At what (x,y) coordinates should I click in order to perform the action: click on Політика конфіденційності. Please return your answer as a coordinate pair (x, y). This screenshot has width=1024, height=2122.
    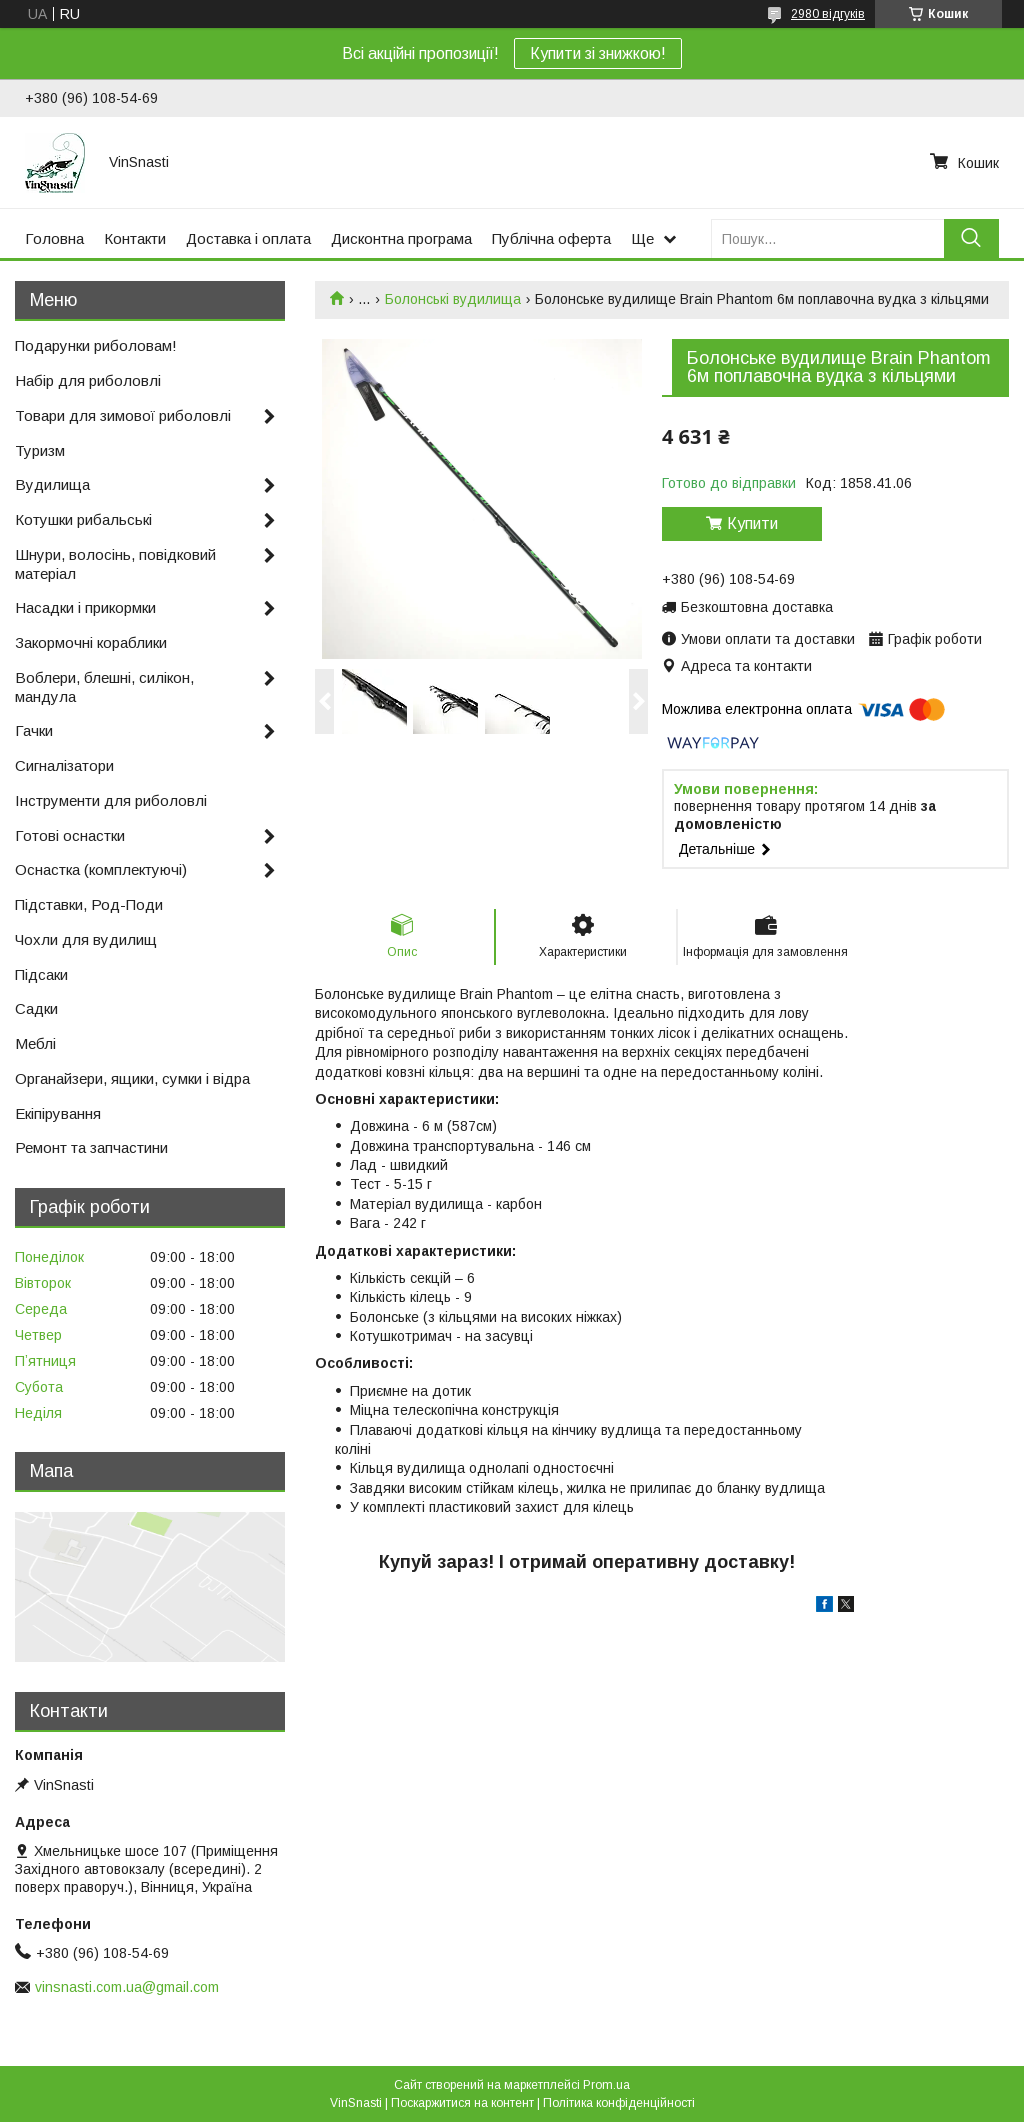
    Looking at the image, I should click on (619, 2103).